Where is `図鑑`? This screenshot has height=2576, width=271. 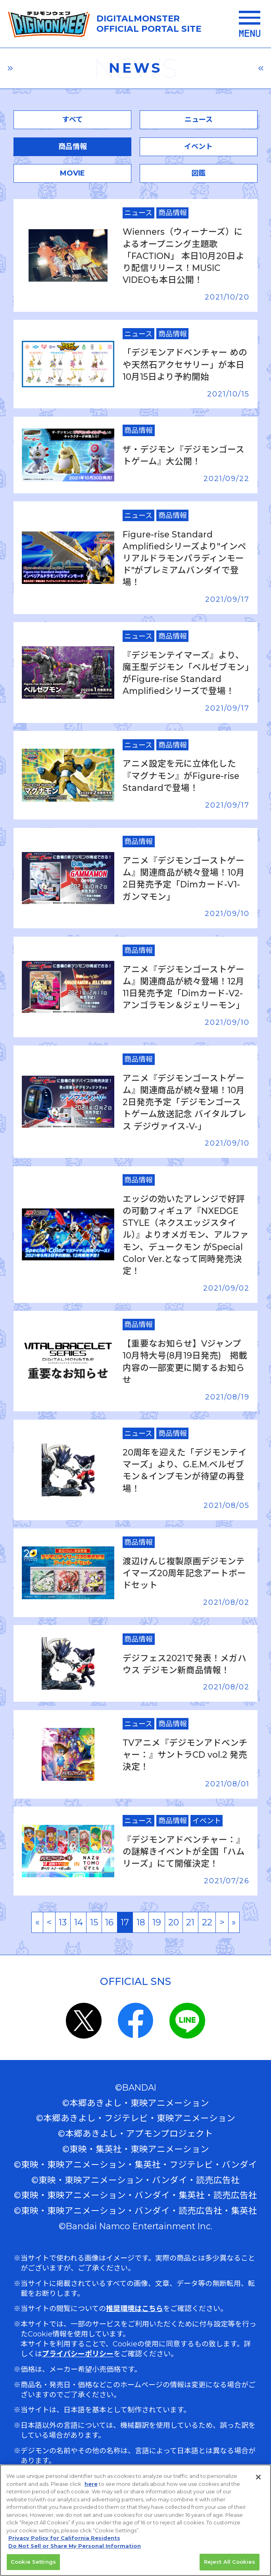
図鑑 is located at coordinates (198, 173).